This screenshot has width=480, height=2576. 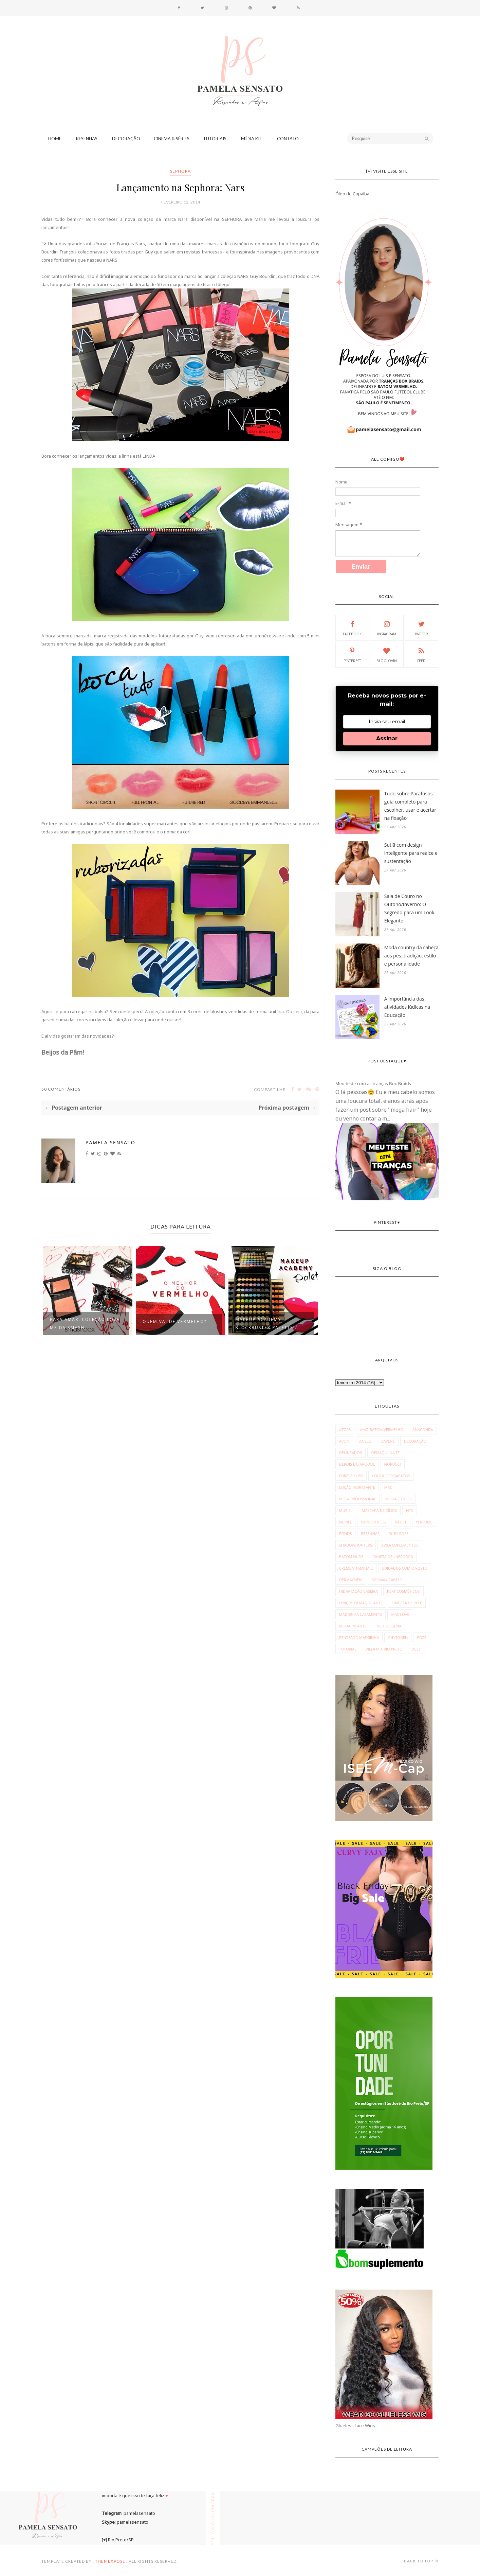 I want to click on penteado madrinha, so click(x=359, y=1637).